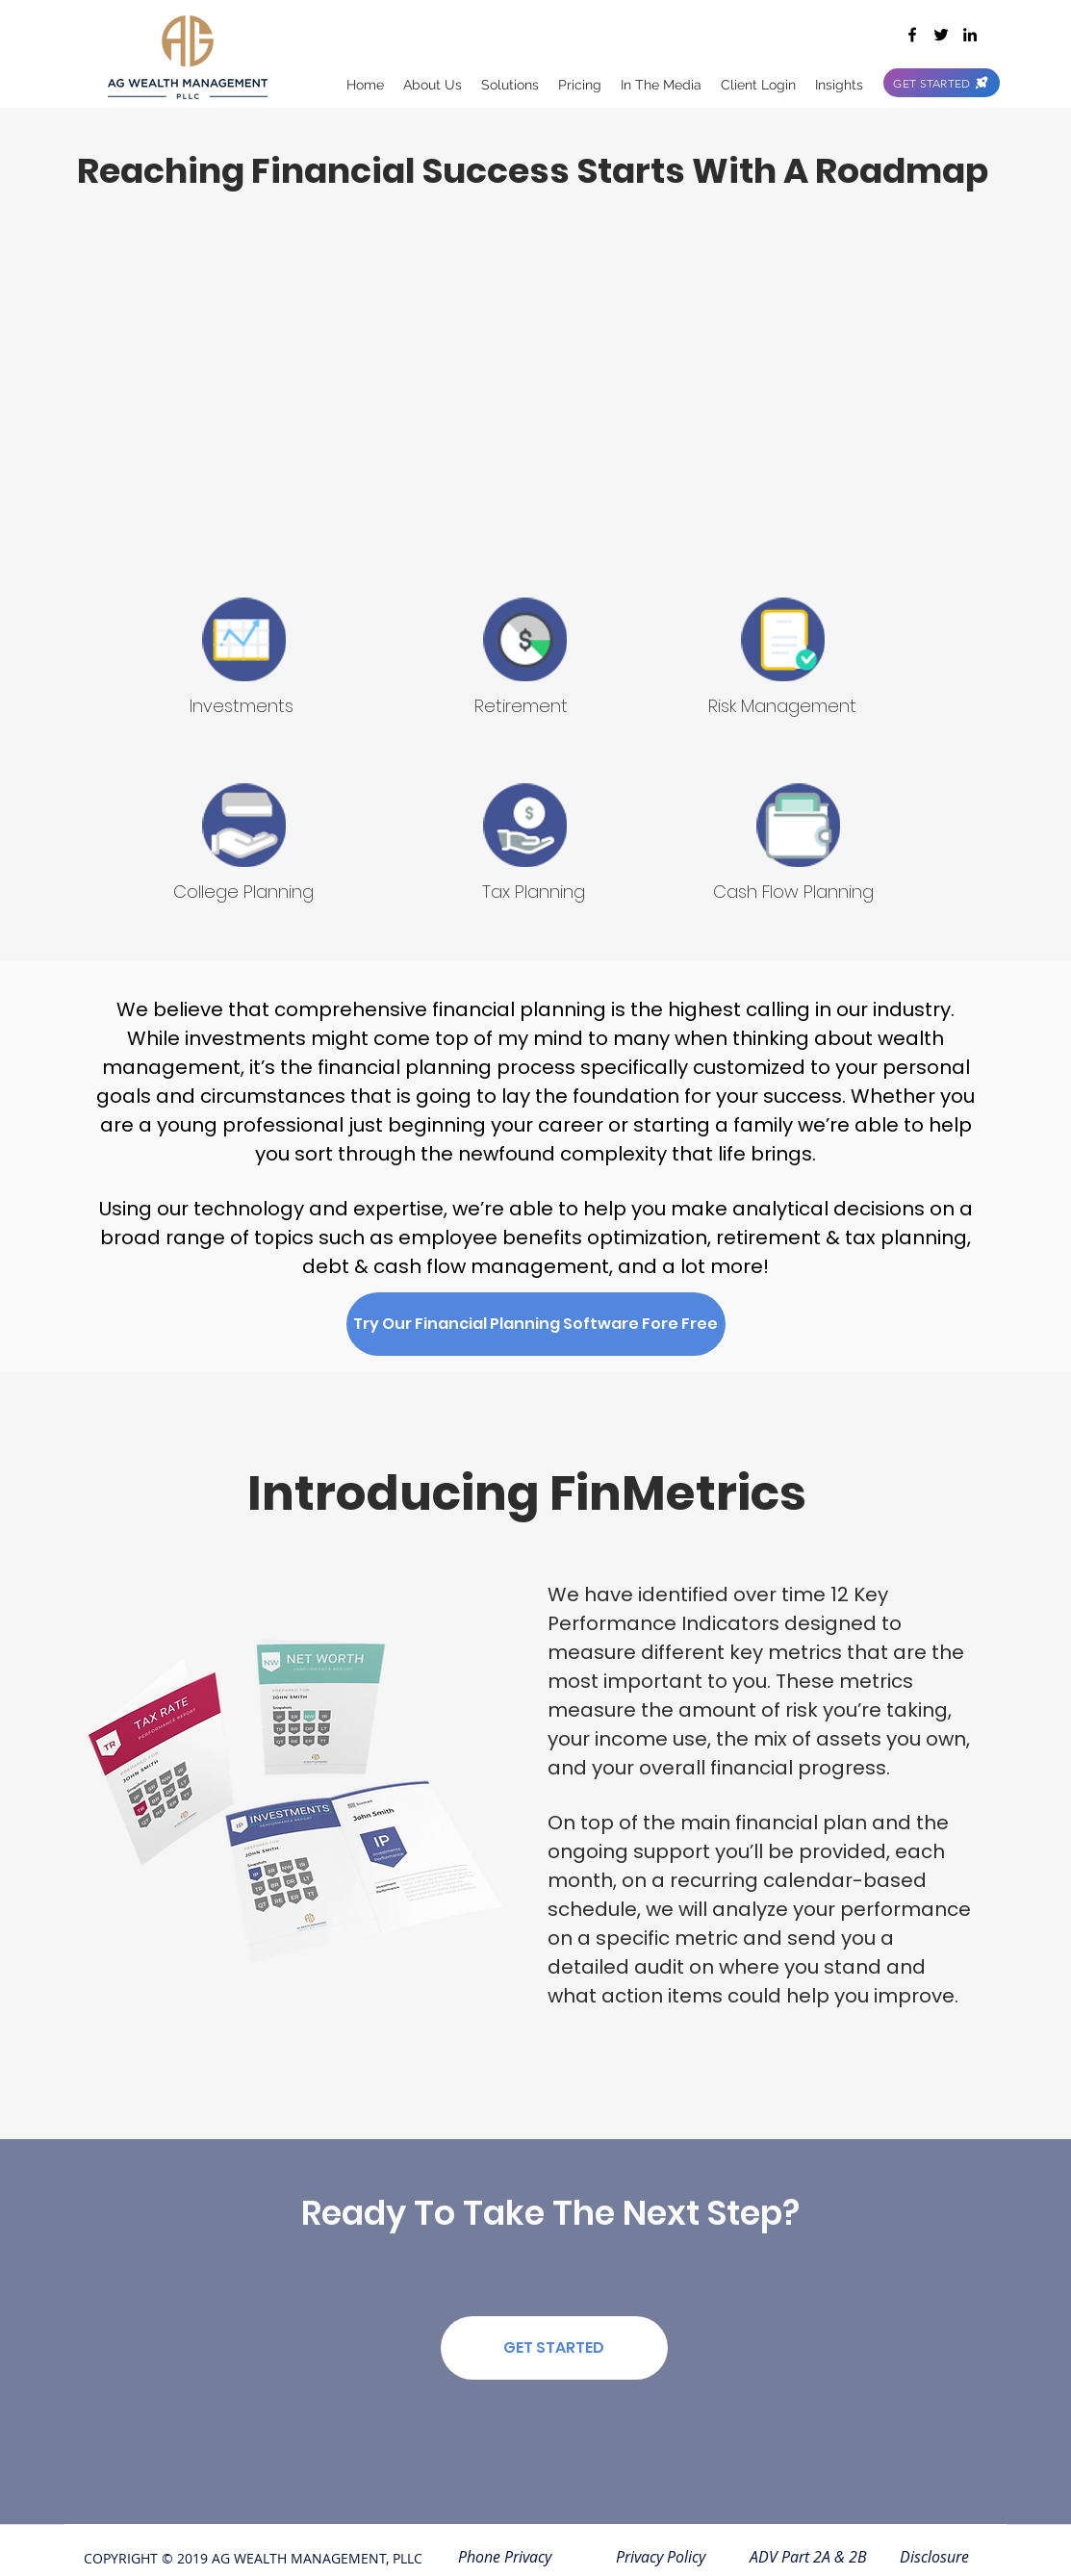  What do you see at coordinates (536, 1324) in the screenshot?
I see `[Try Our Financial Planning Software Fore Free]` at bounding box center [536, 1324].